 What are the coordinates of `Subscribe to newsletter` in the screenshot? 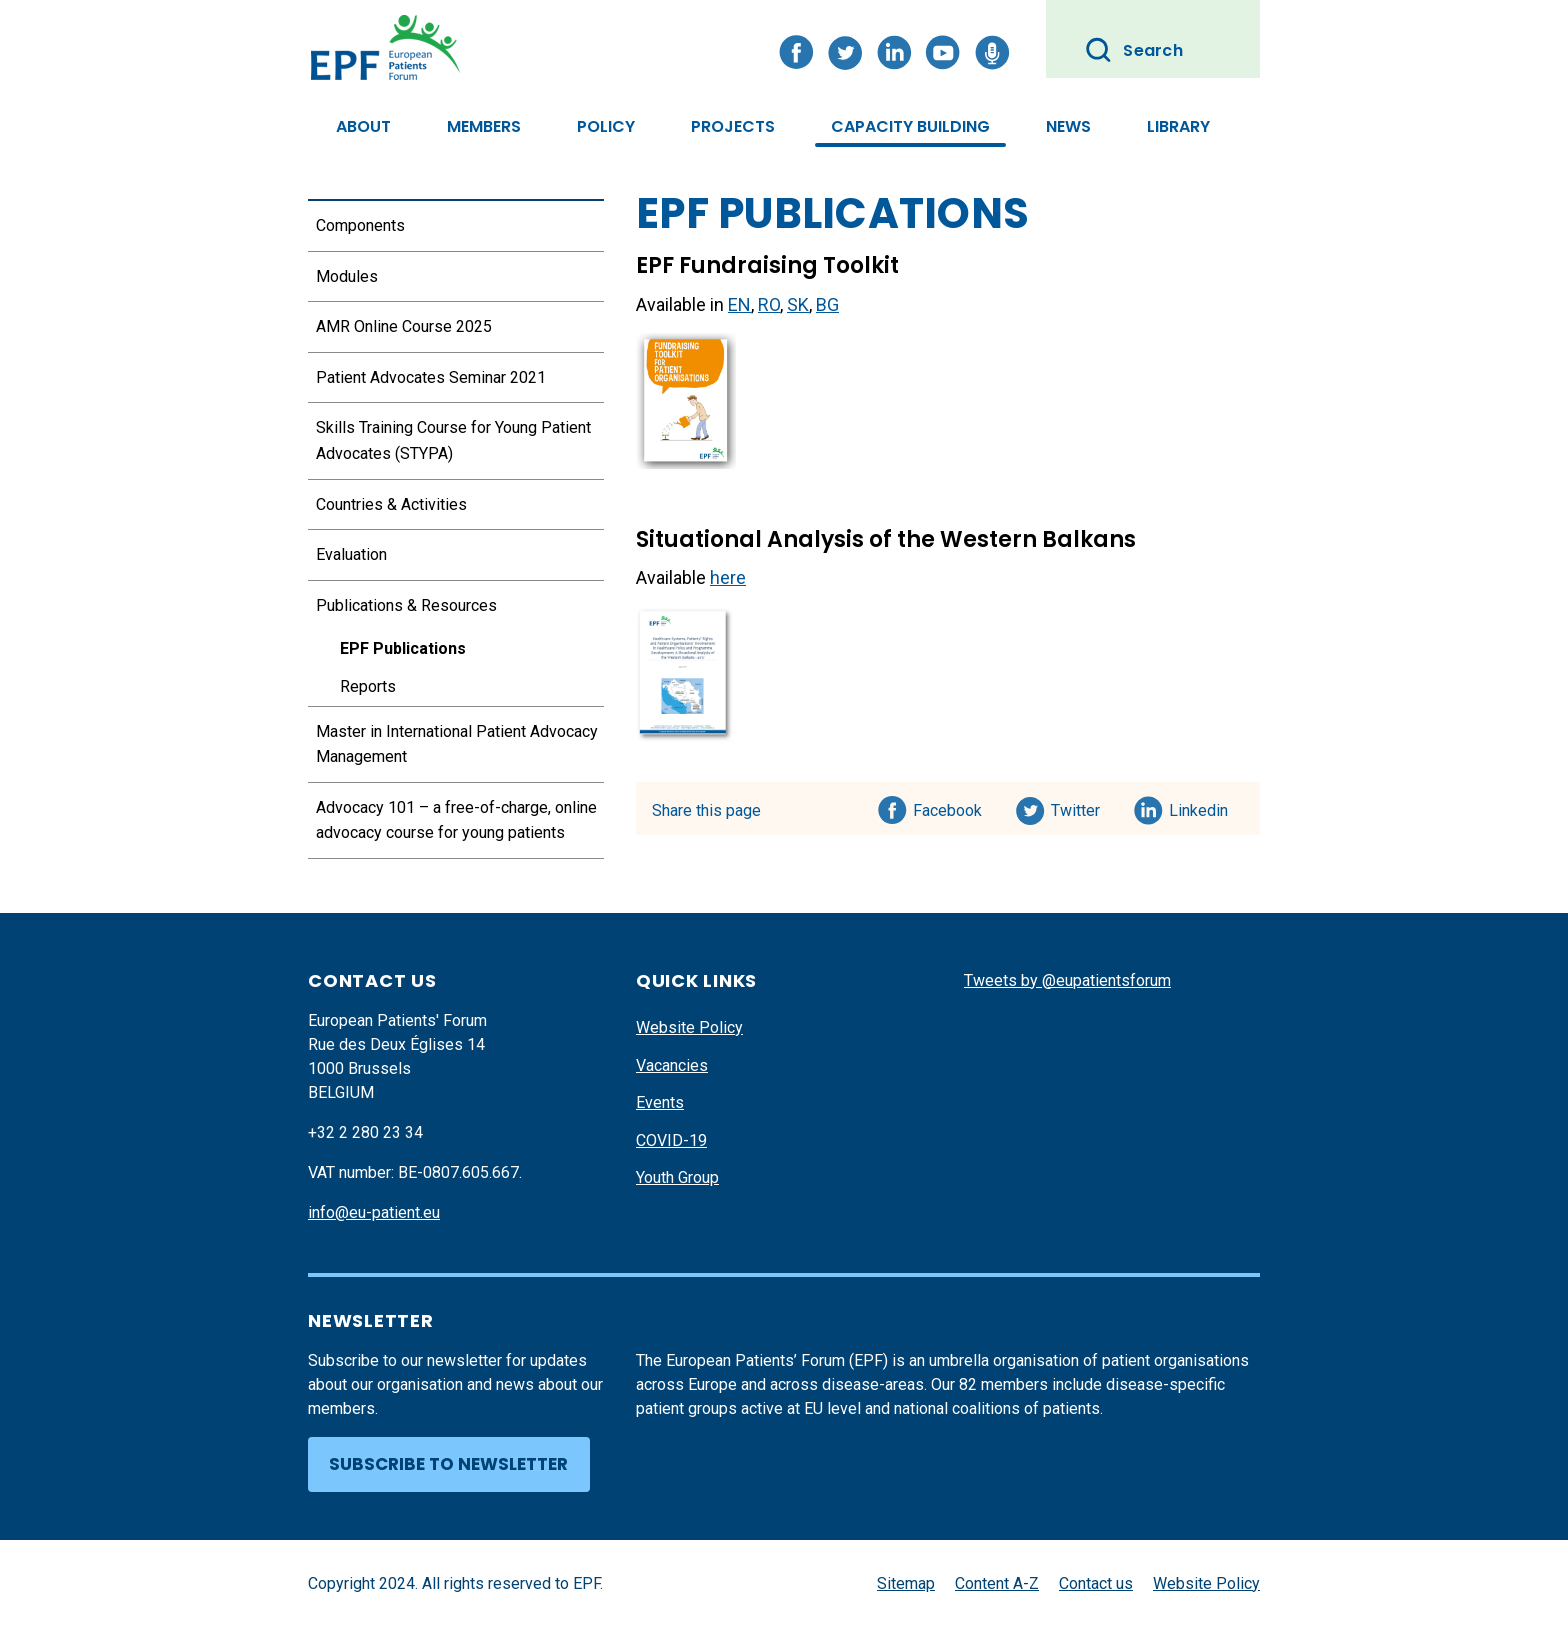 It's located at (448, 1464).